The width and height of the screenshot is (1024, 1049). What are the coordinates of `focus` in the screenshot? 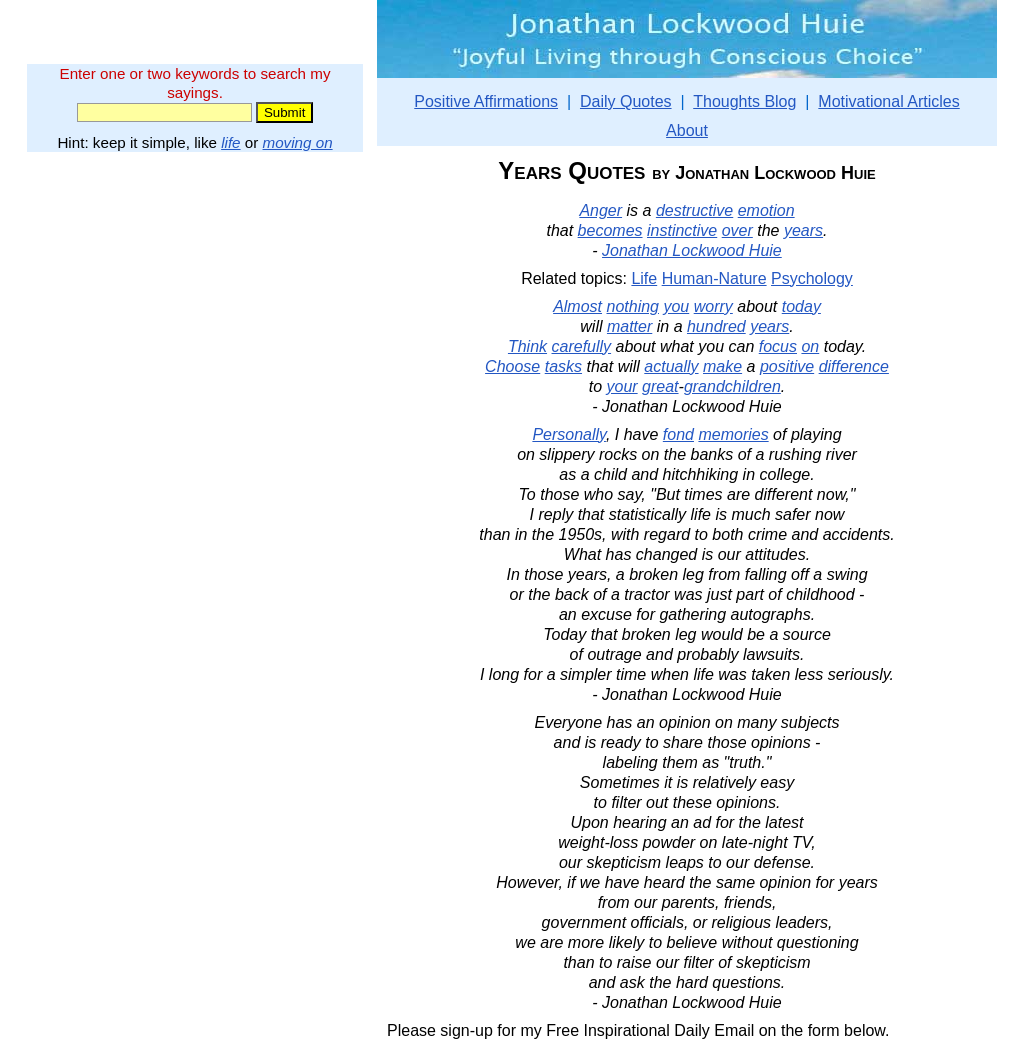 It's located at (778, 346).